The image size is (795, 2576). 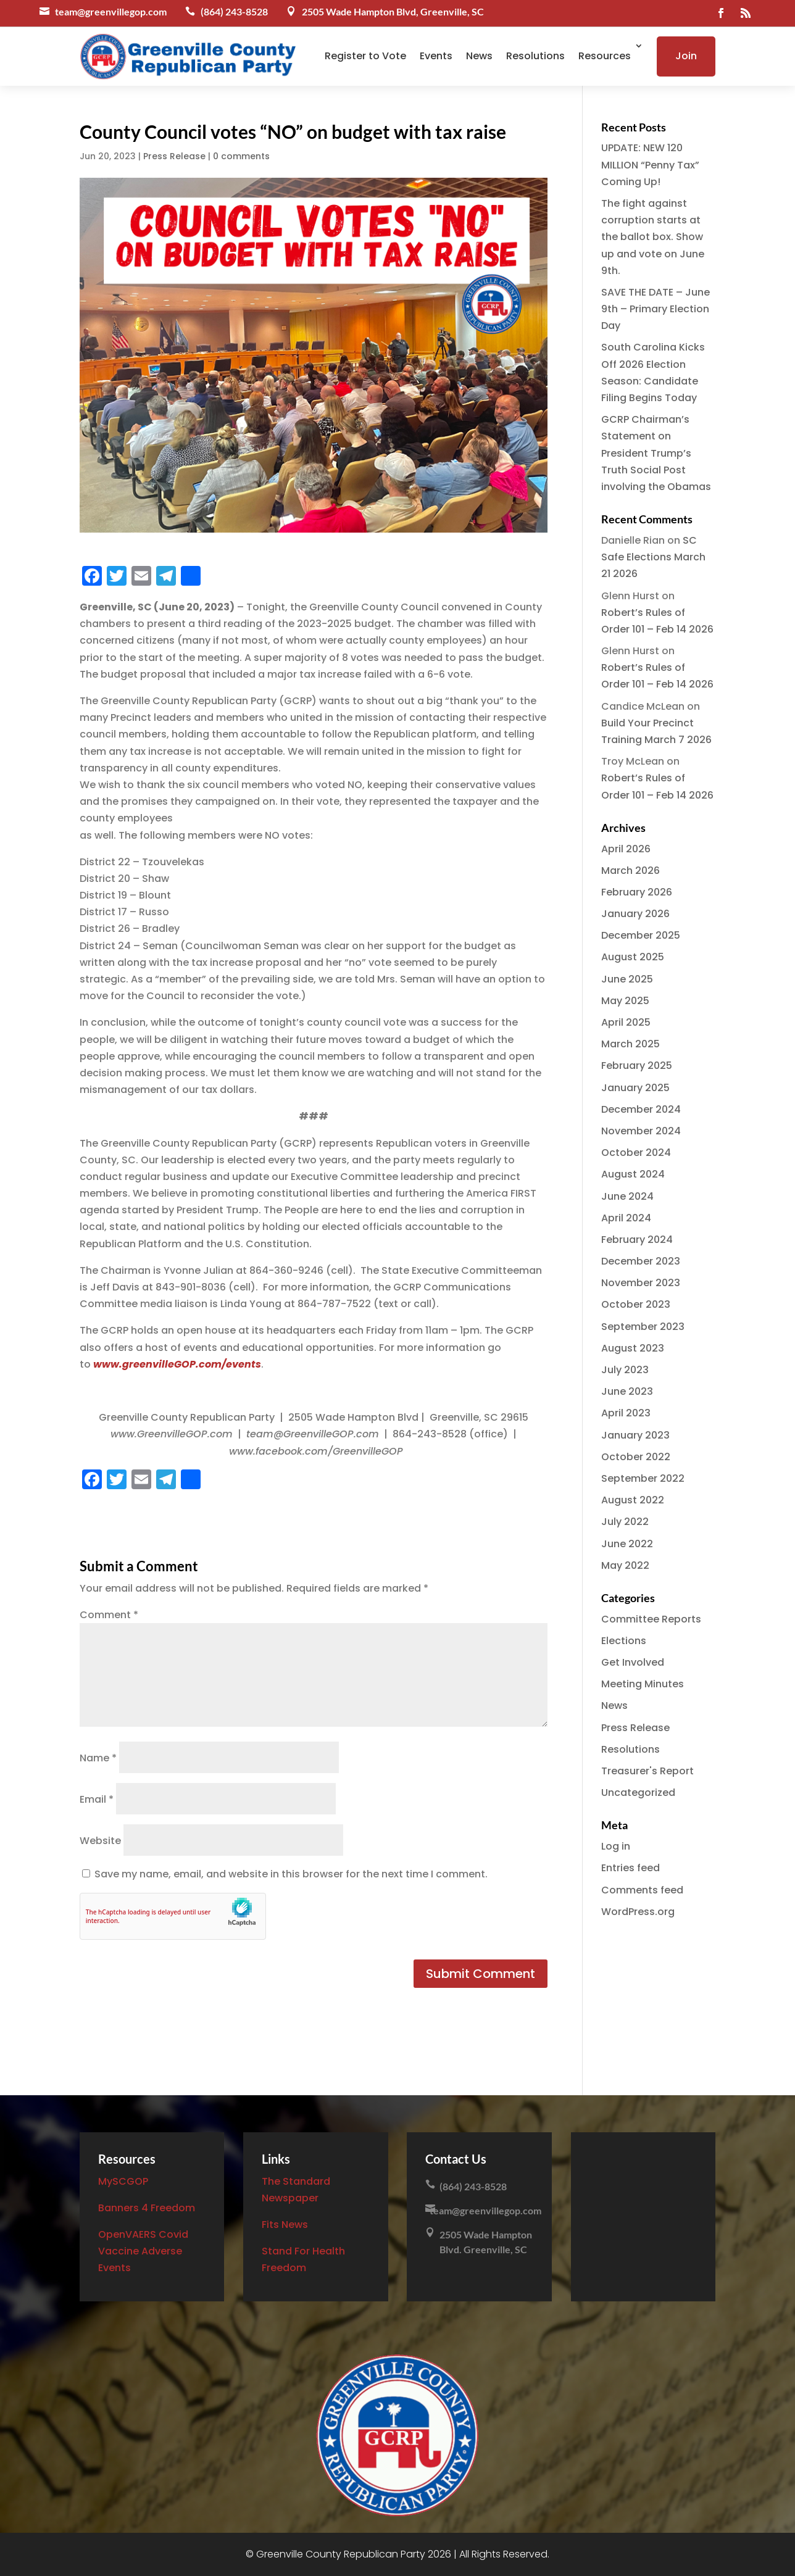 I want to click on Resources, so click(x=604, y=56).